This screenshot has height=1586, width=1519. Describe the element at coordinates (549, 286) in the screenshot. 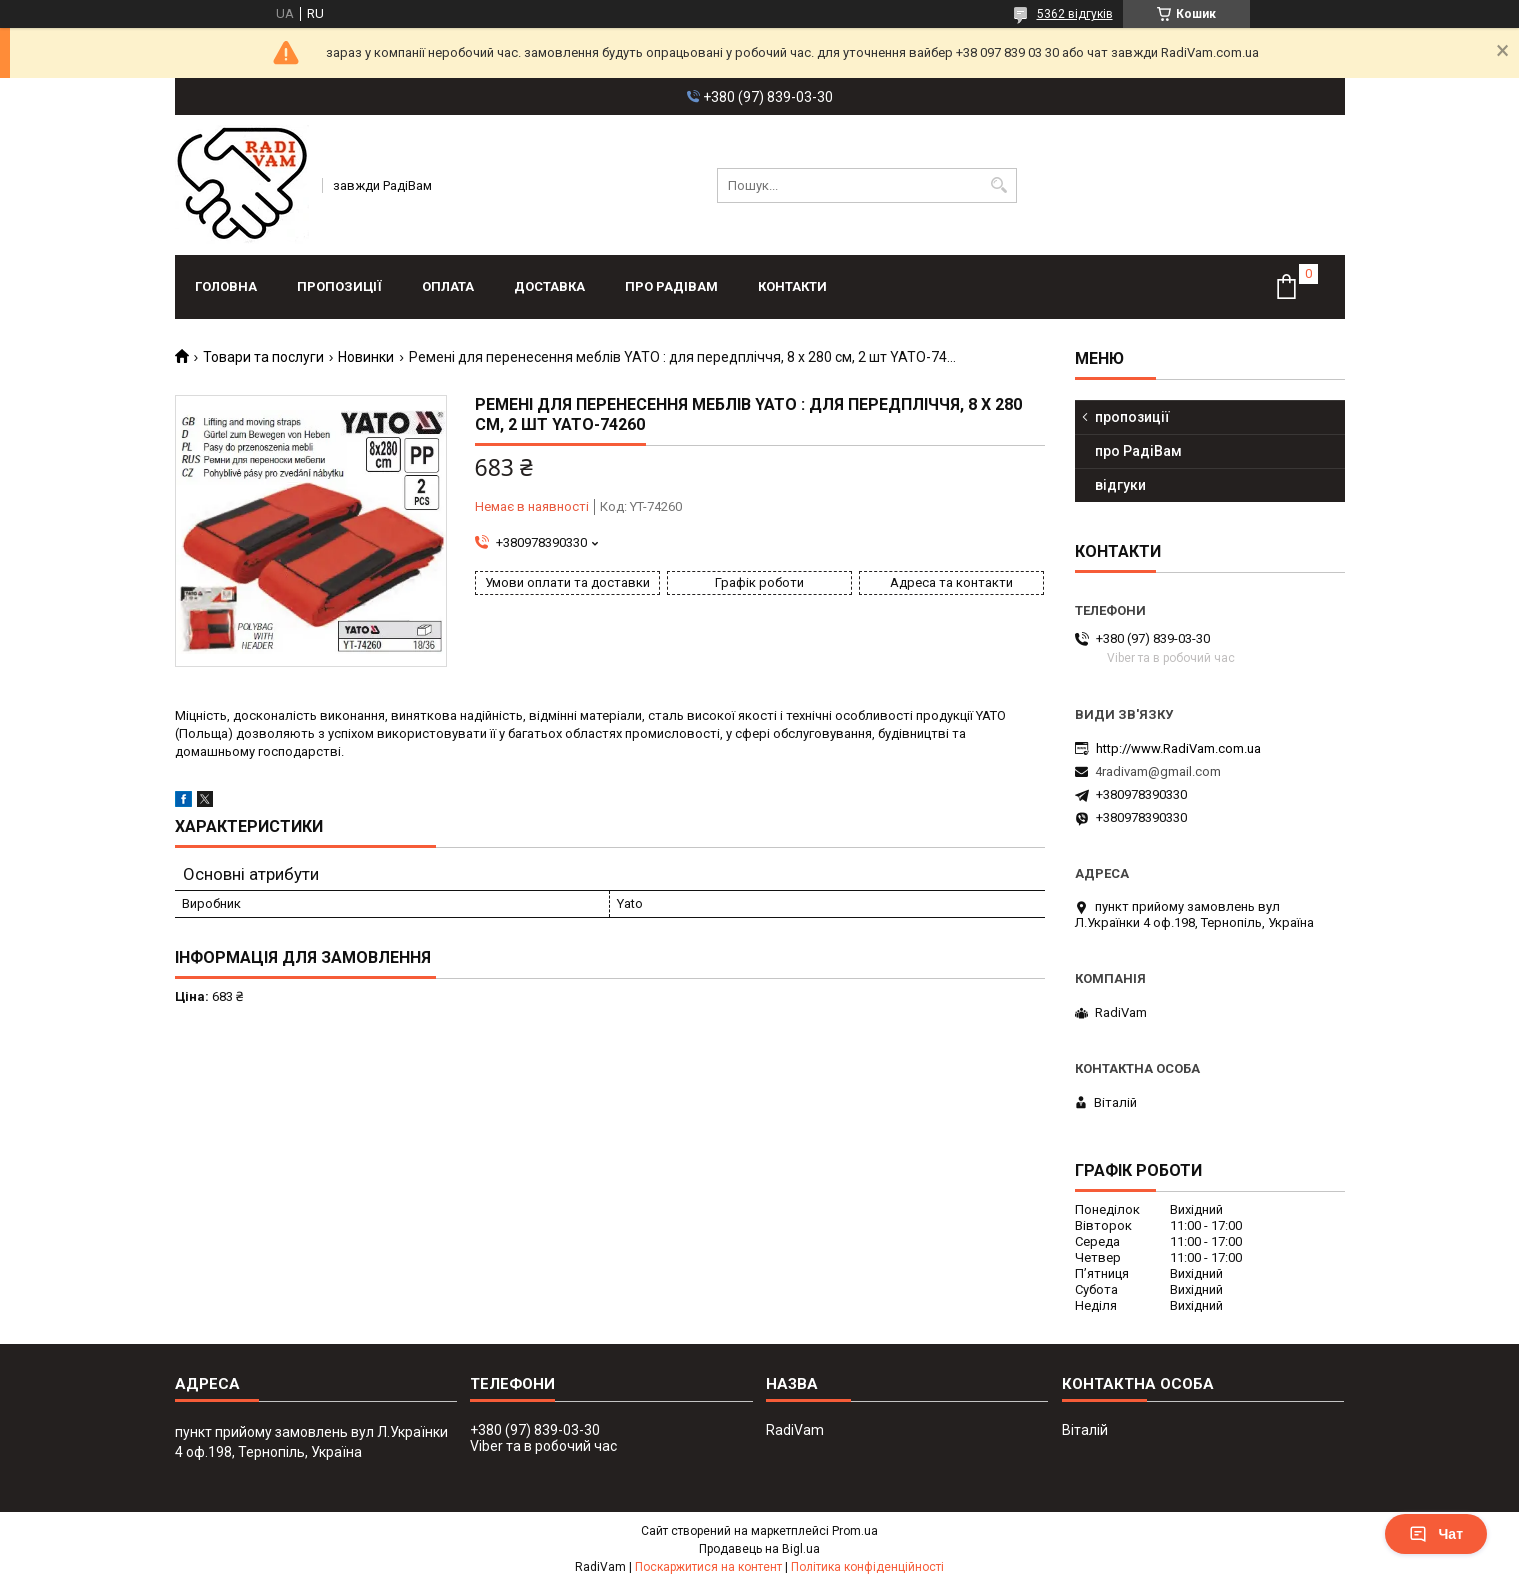

I see `доставка` at that location.